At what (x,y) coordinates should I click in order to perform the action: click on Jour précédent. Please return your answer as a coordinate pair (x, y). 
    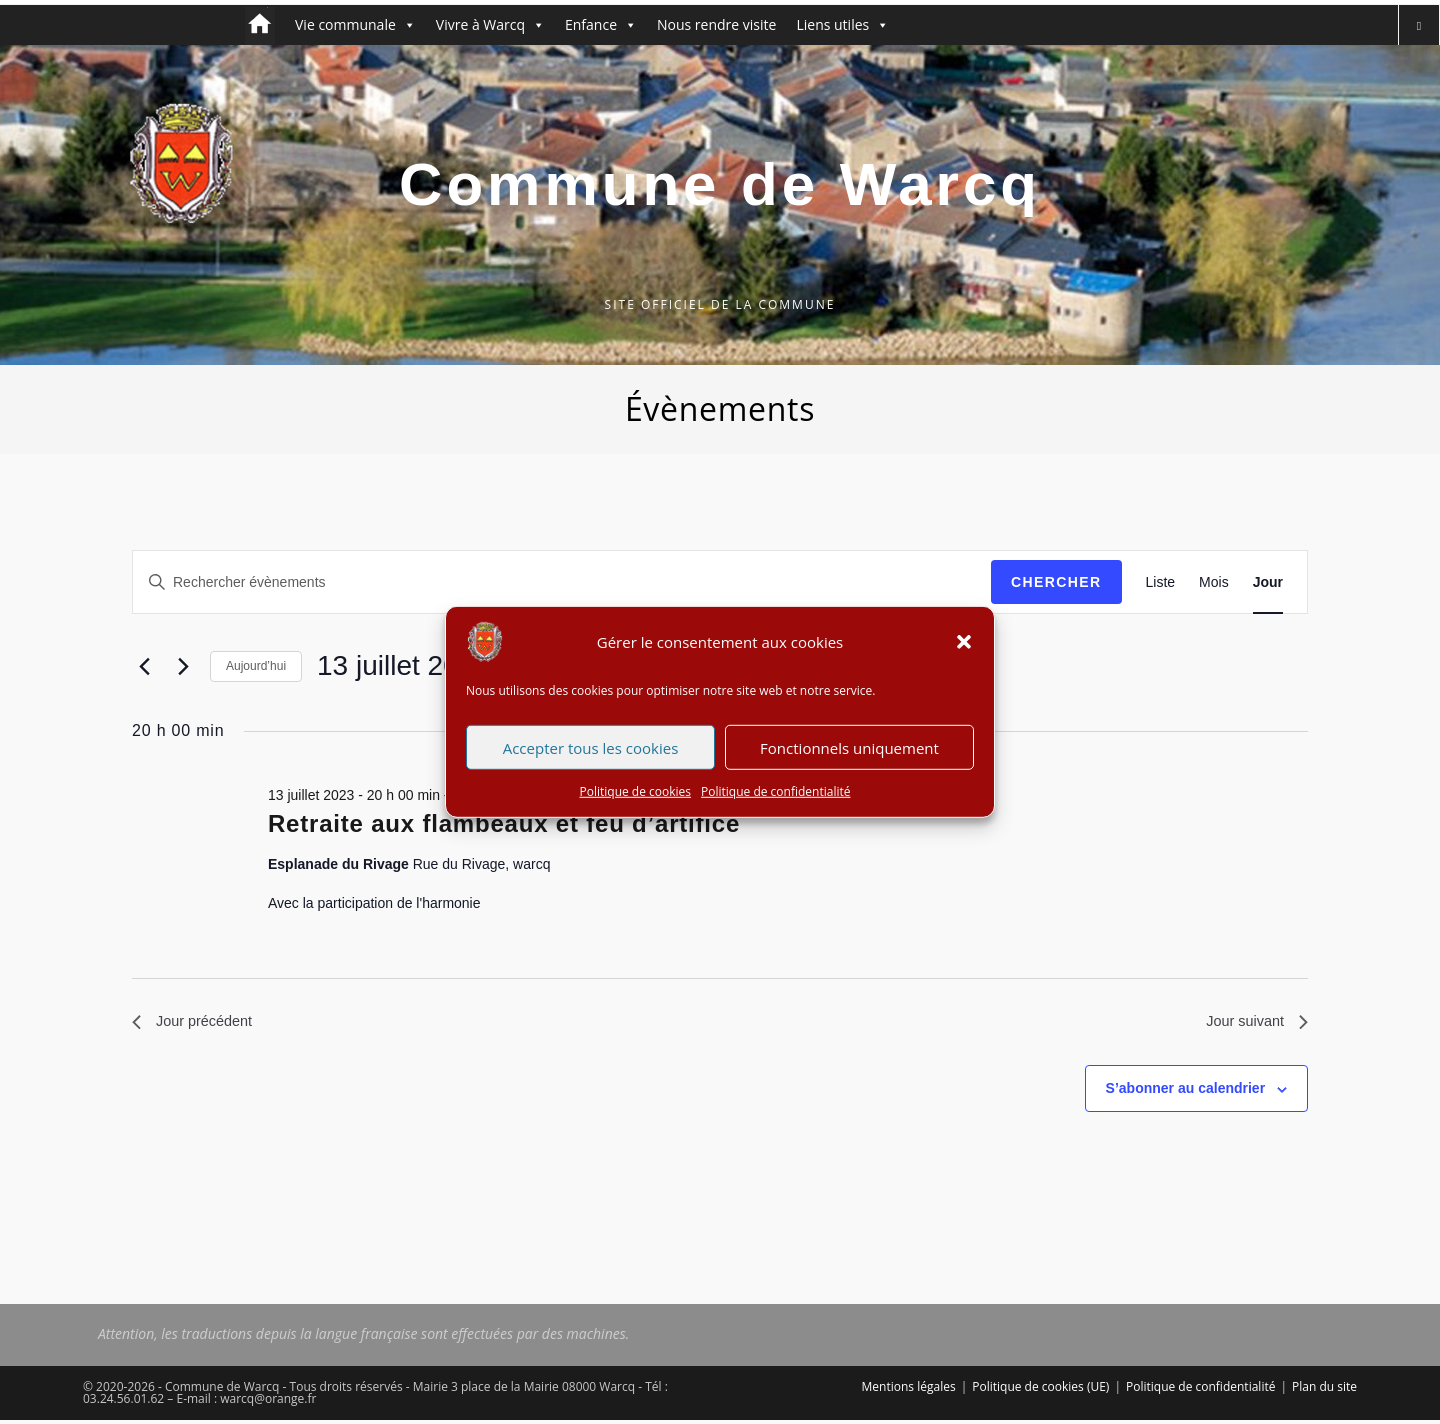
    Looking at the image, I should click on (197, 1023).